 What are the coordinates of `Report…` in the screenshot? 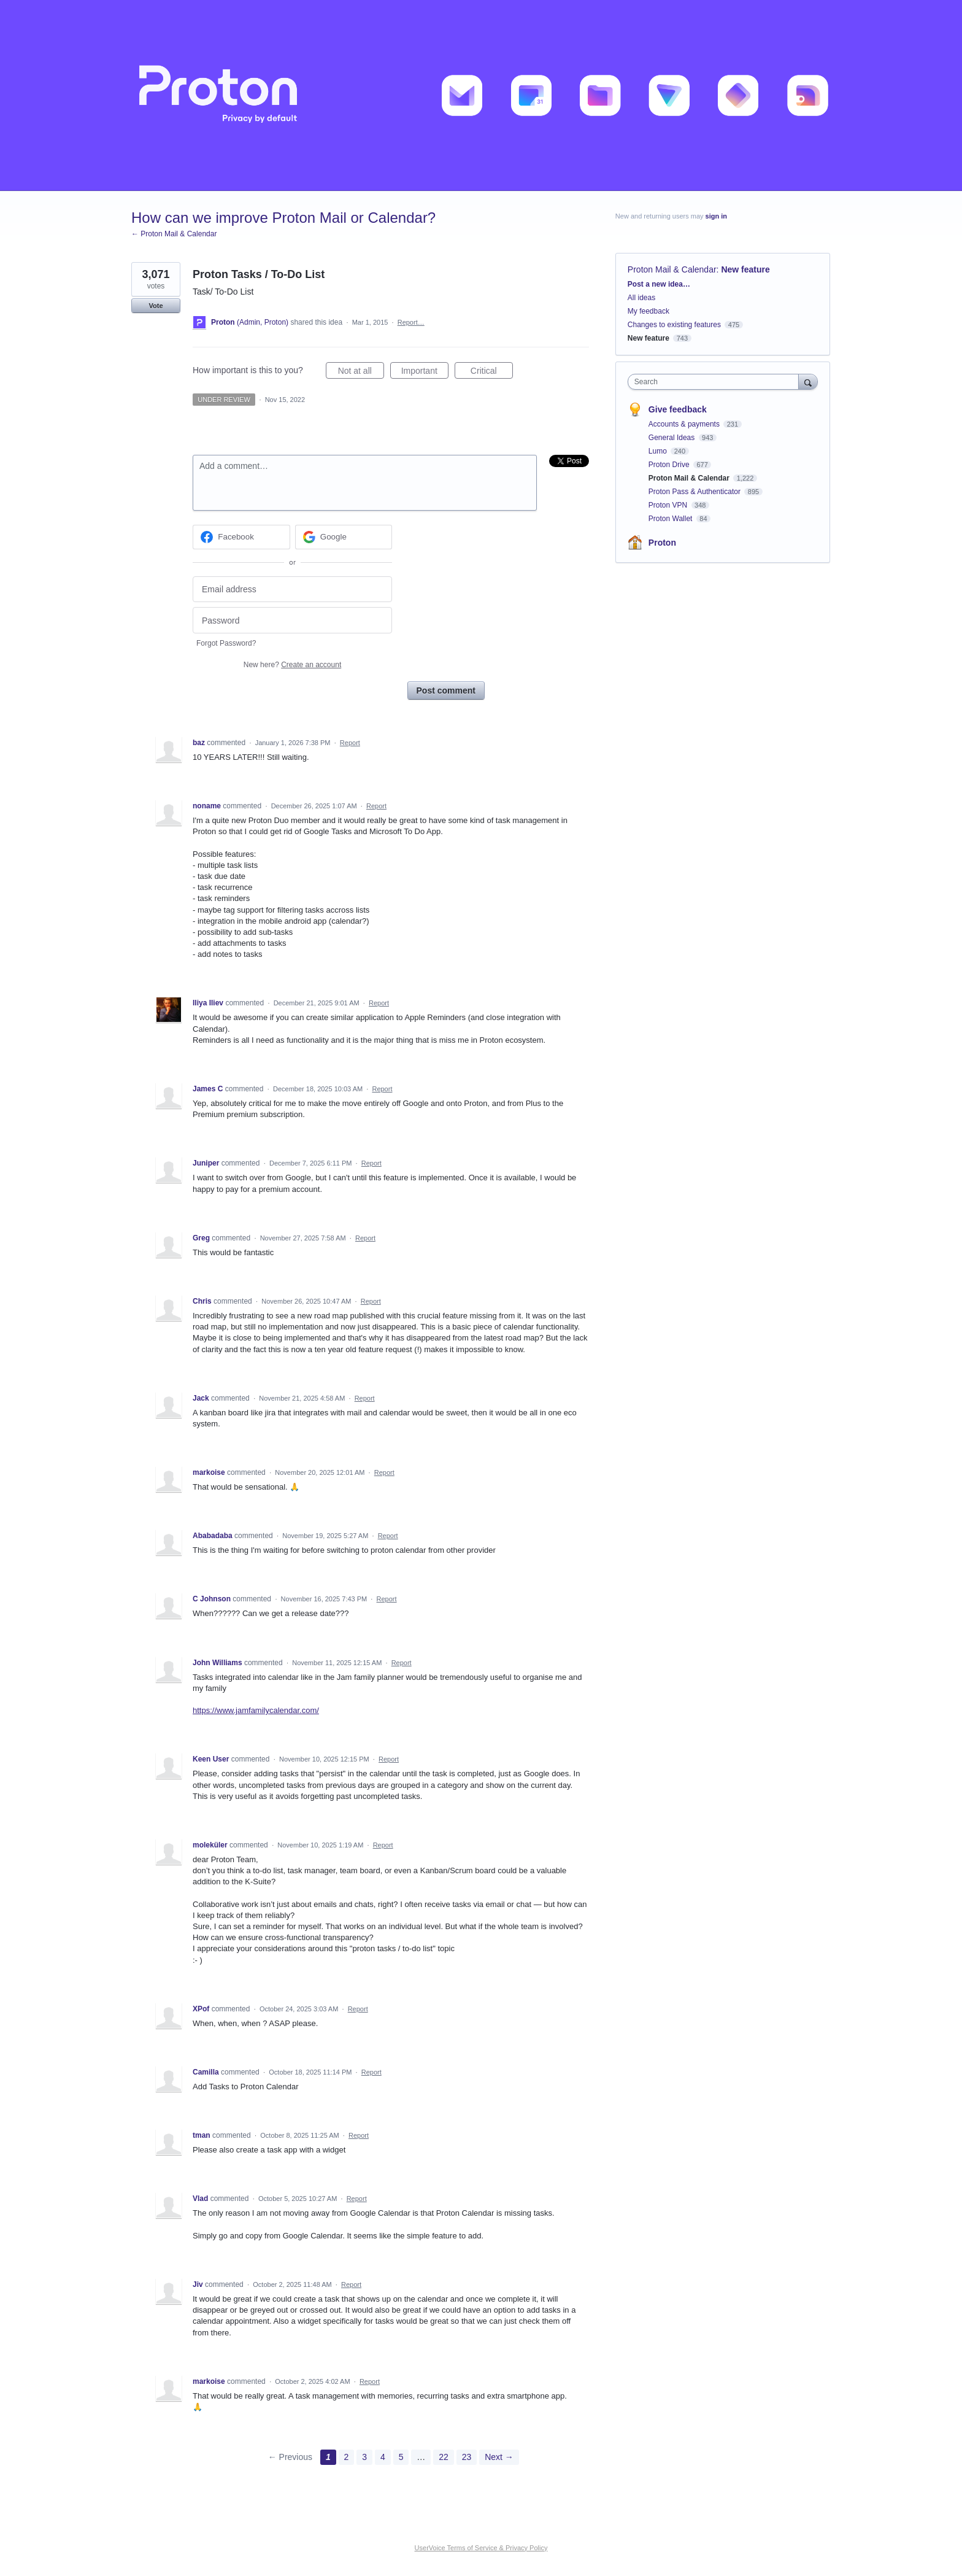 It's located at (411, 322).